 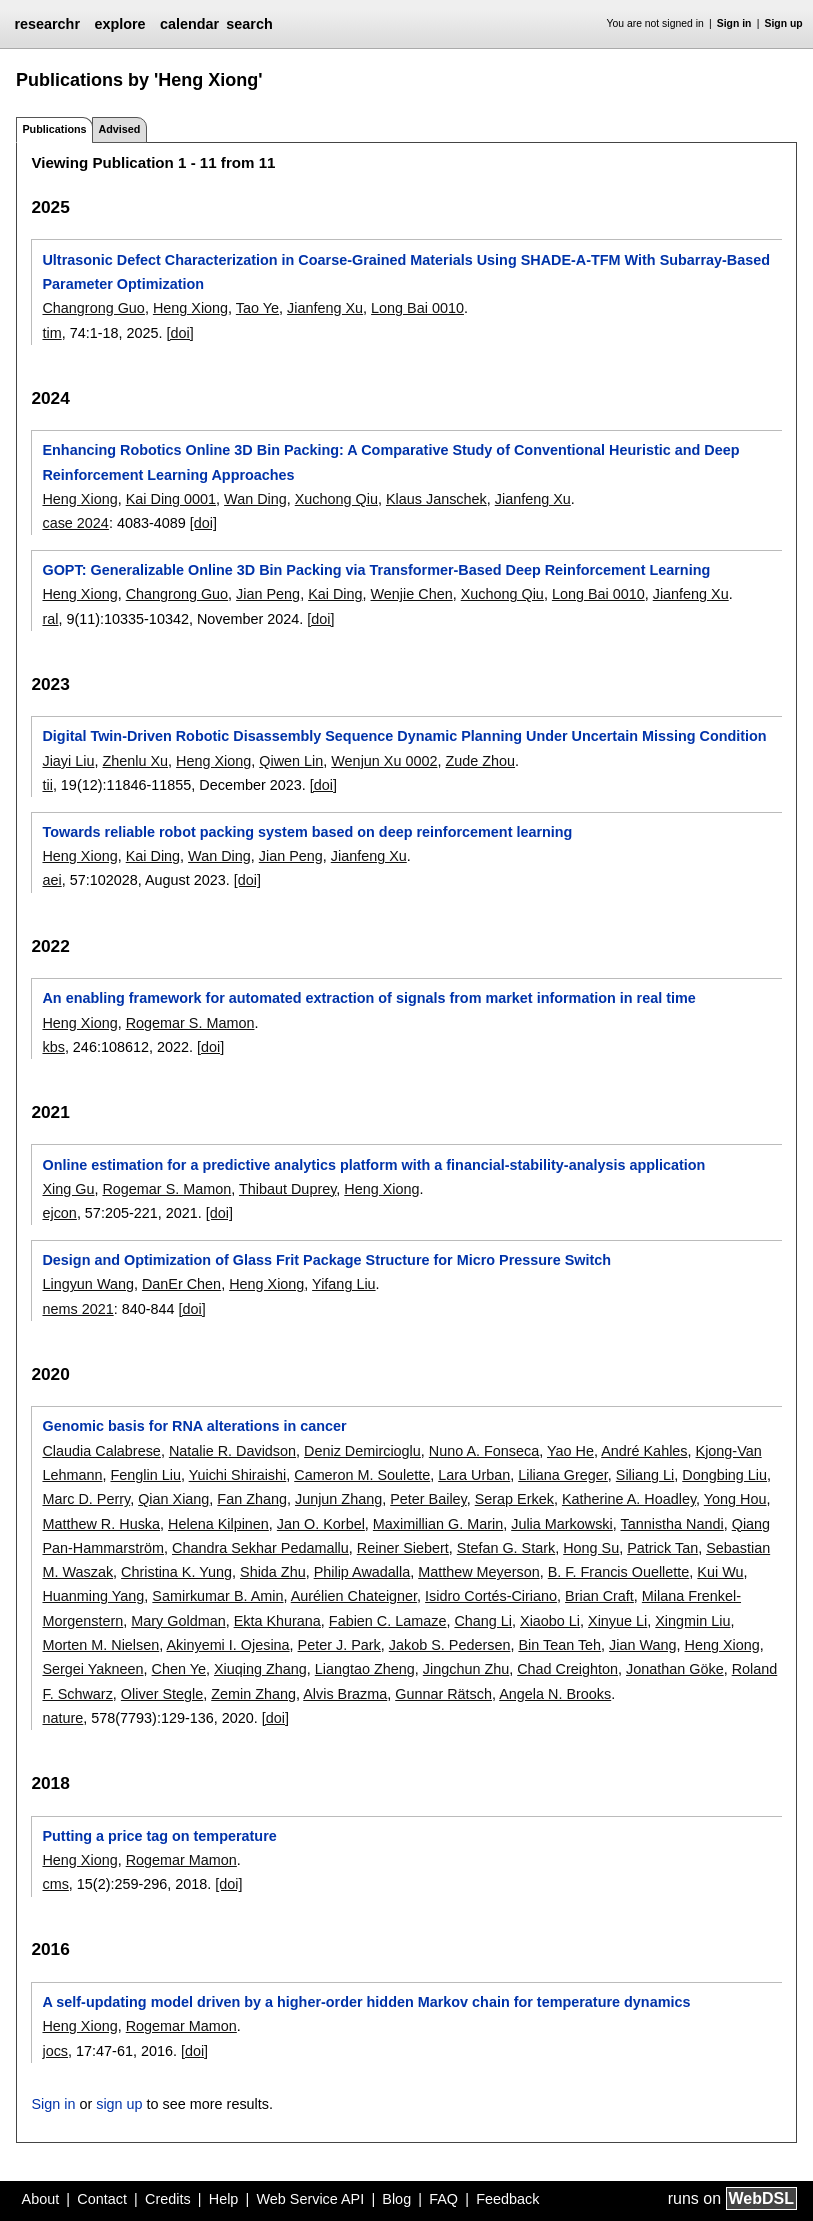 I want to click on Xiuqing Zhang, so click(x=260, y=1669).